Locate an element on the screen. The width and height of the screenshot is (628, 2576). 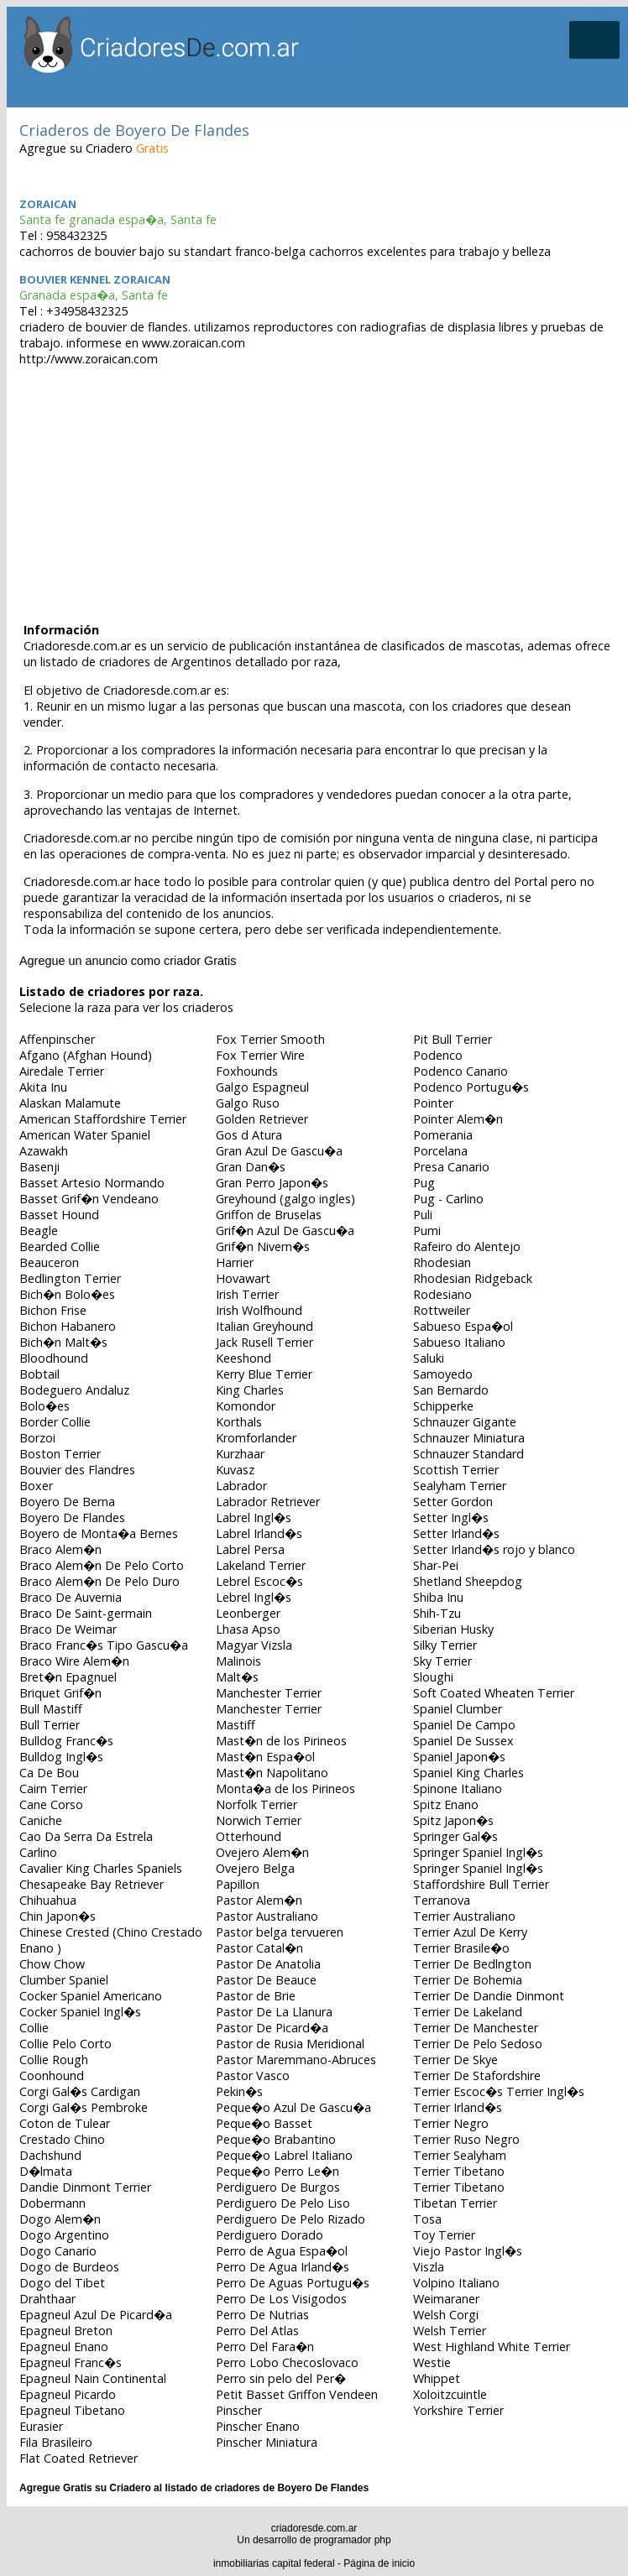
Bich�n Bolo�es is located at coordinates (67, 1294).